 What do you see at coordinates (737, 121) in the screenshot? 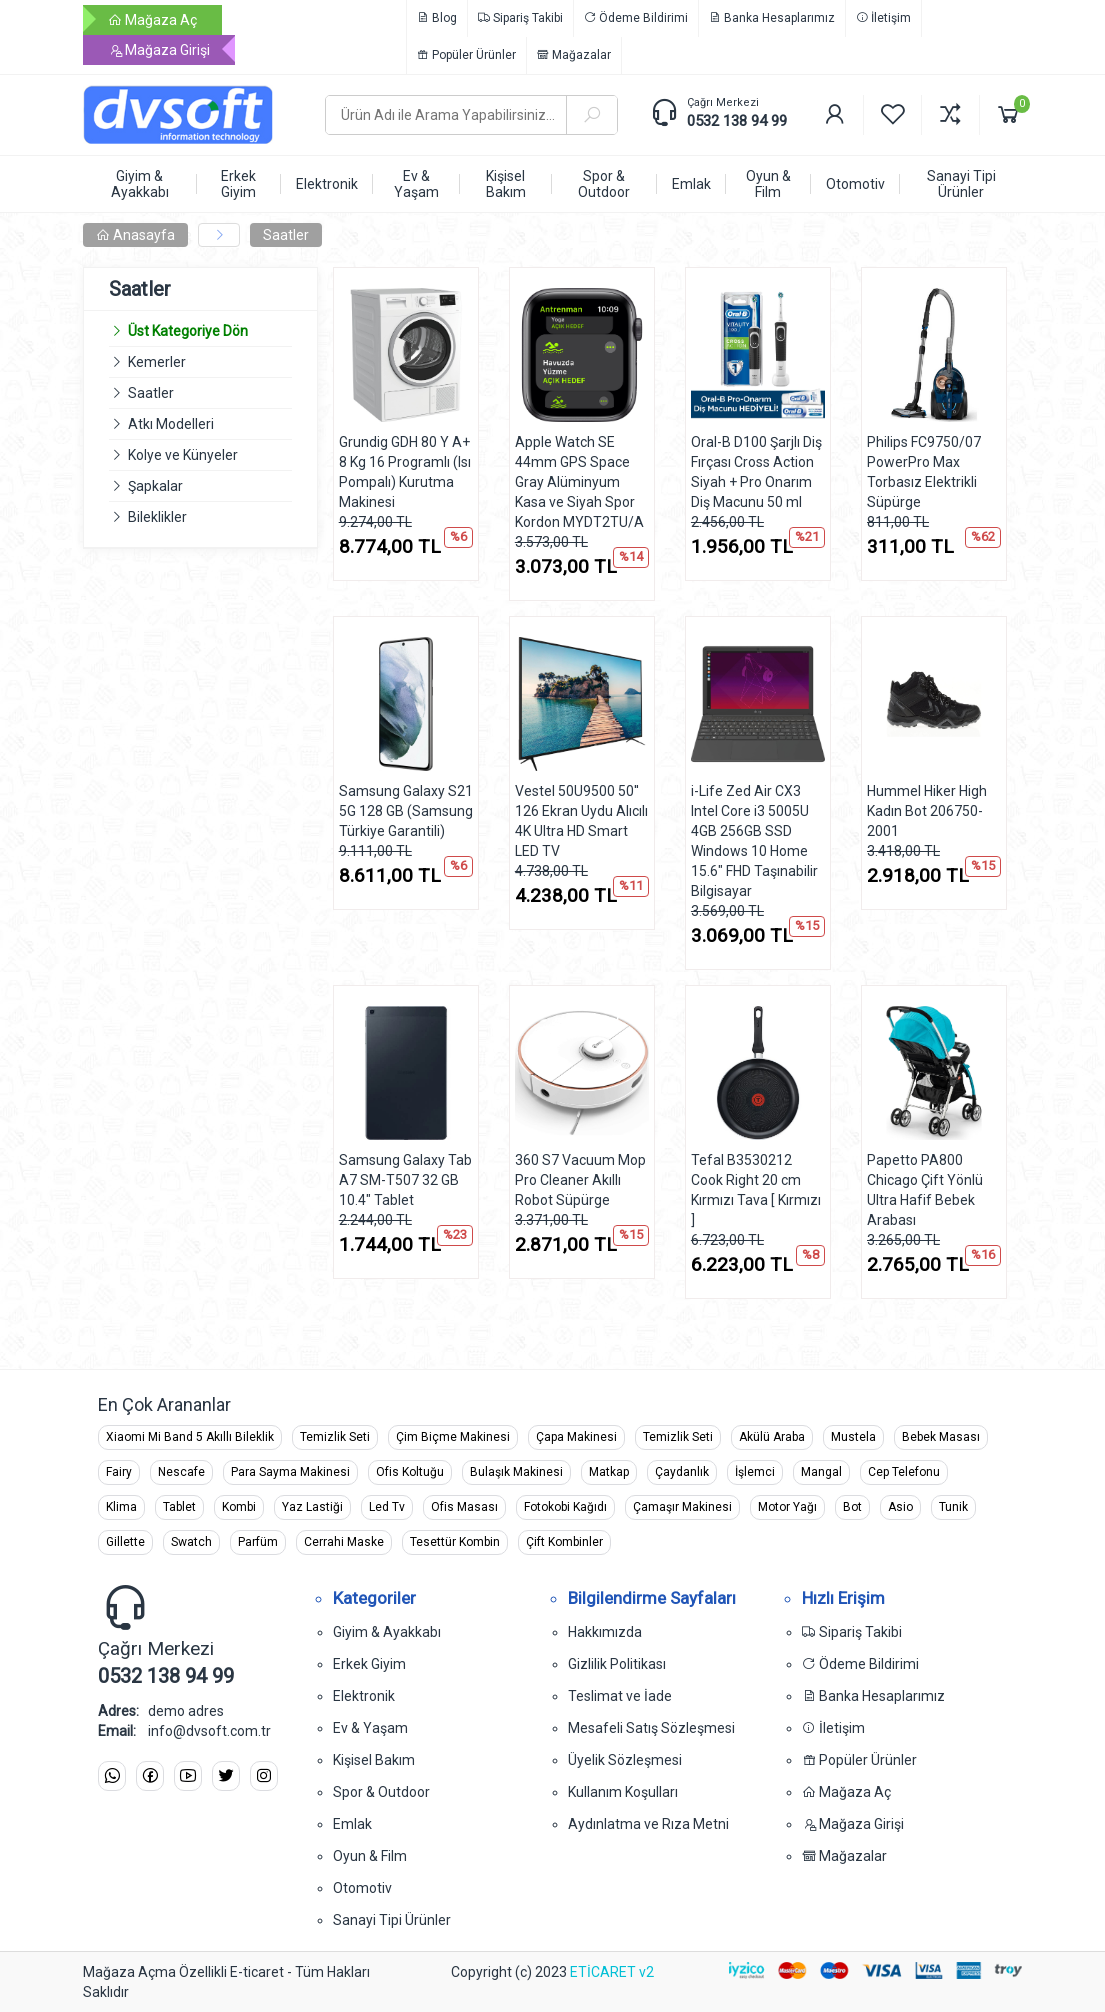
I see `0532 138 94 99` at bounding box center [737, 121].